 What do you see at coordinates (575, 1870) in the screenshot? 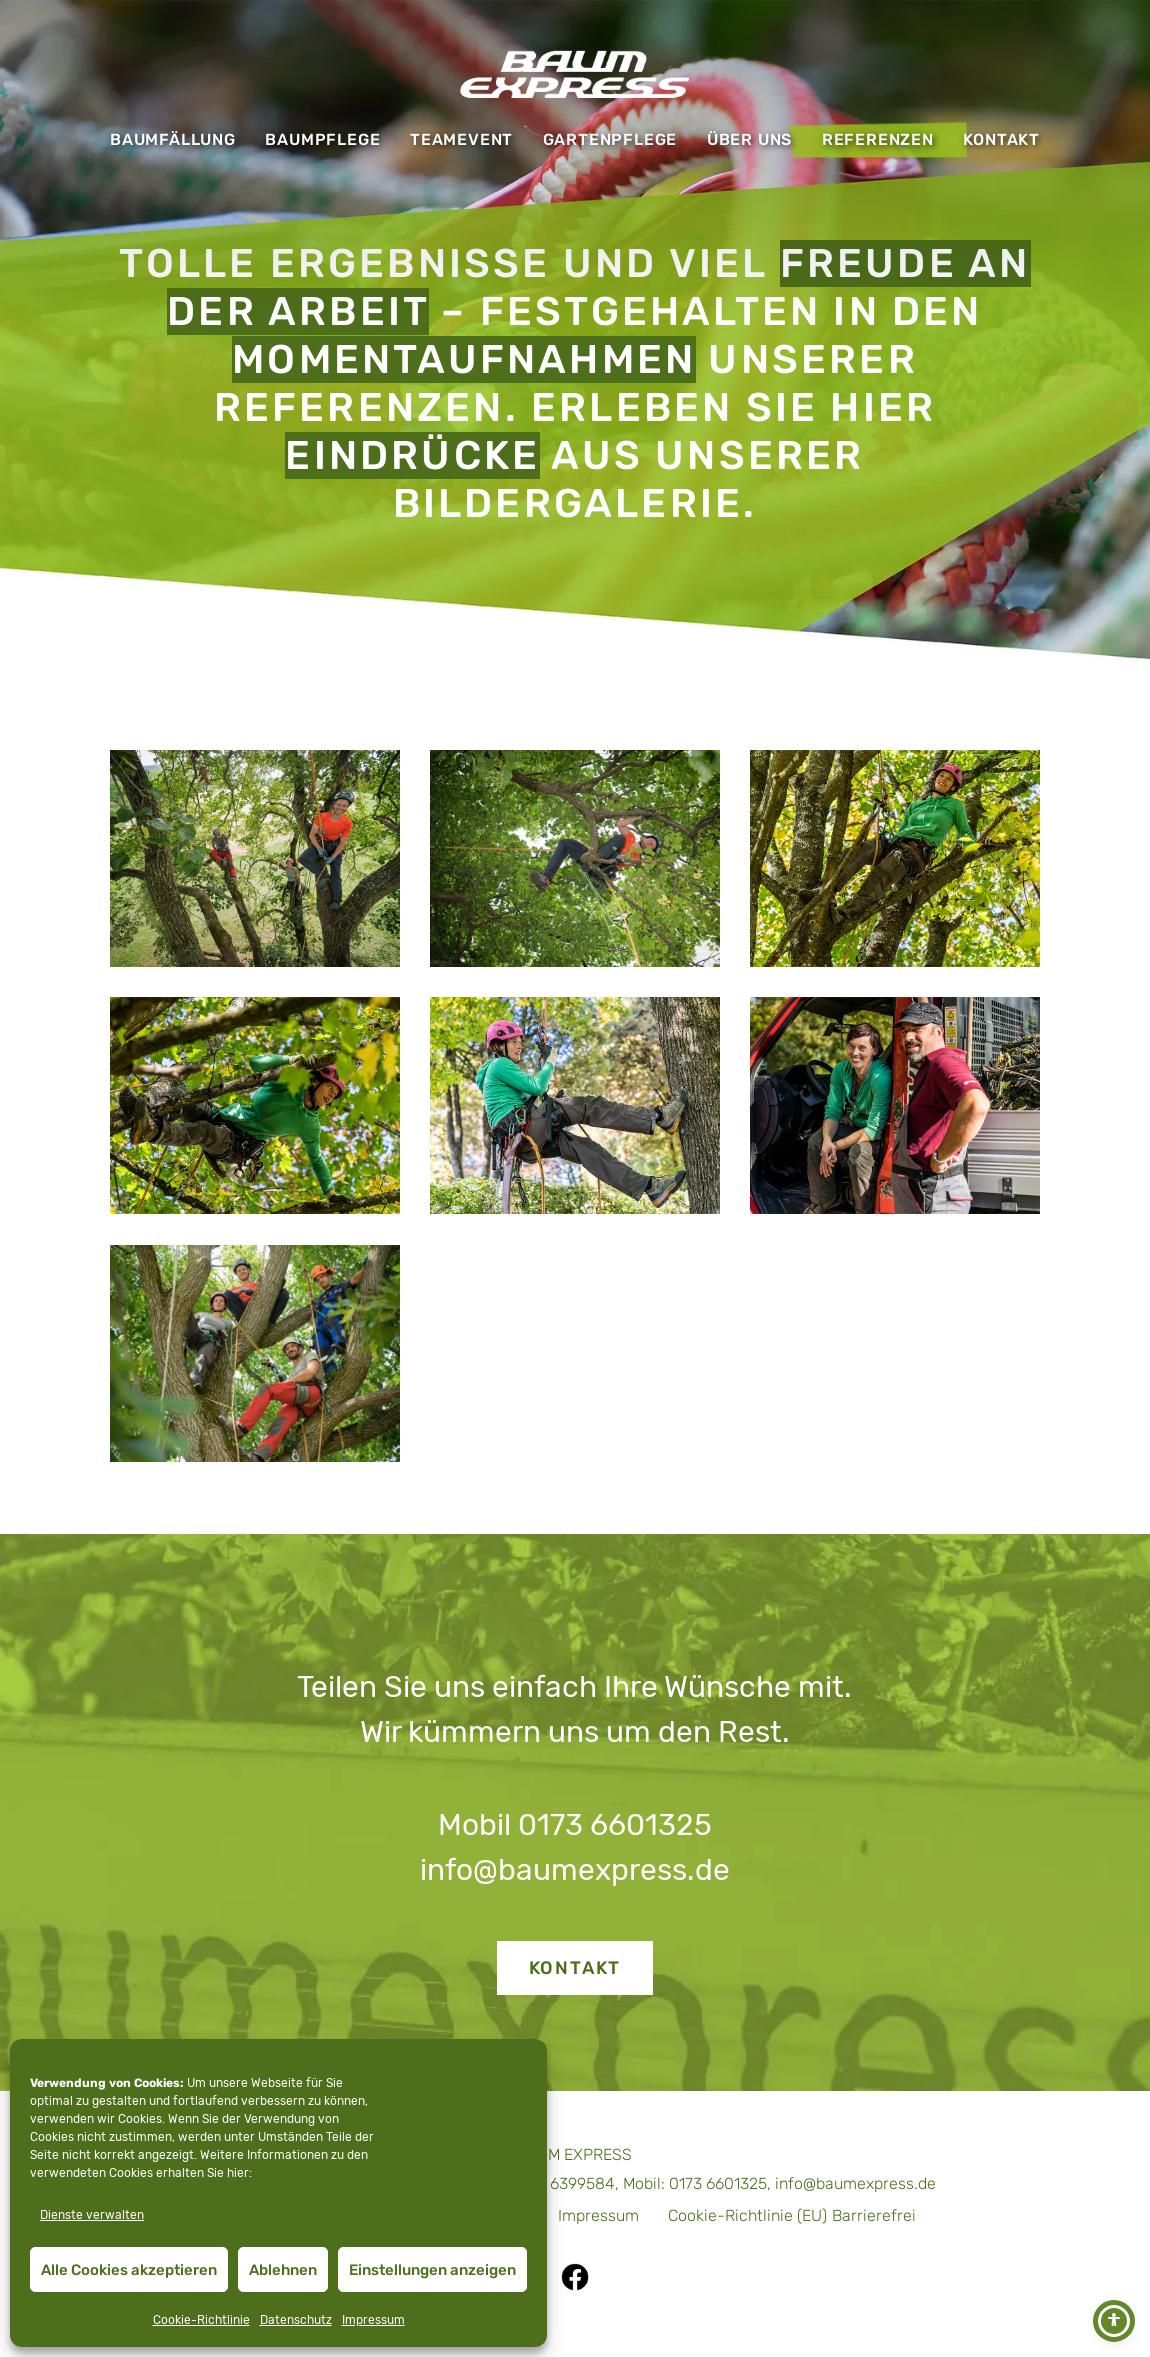
I see `info@baumexpress.de` at bounding box center [575, 1870].